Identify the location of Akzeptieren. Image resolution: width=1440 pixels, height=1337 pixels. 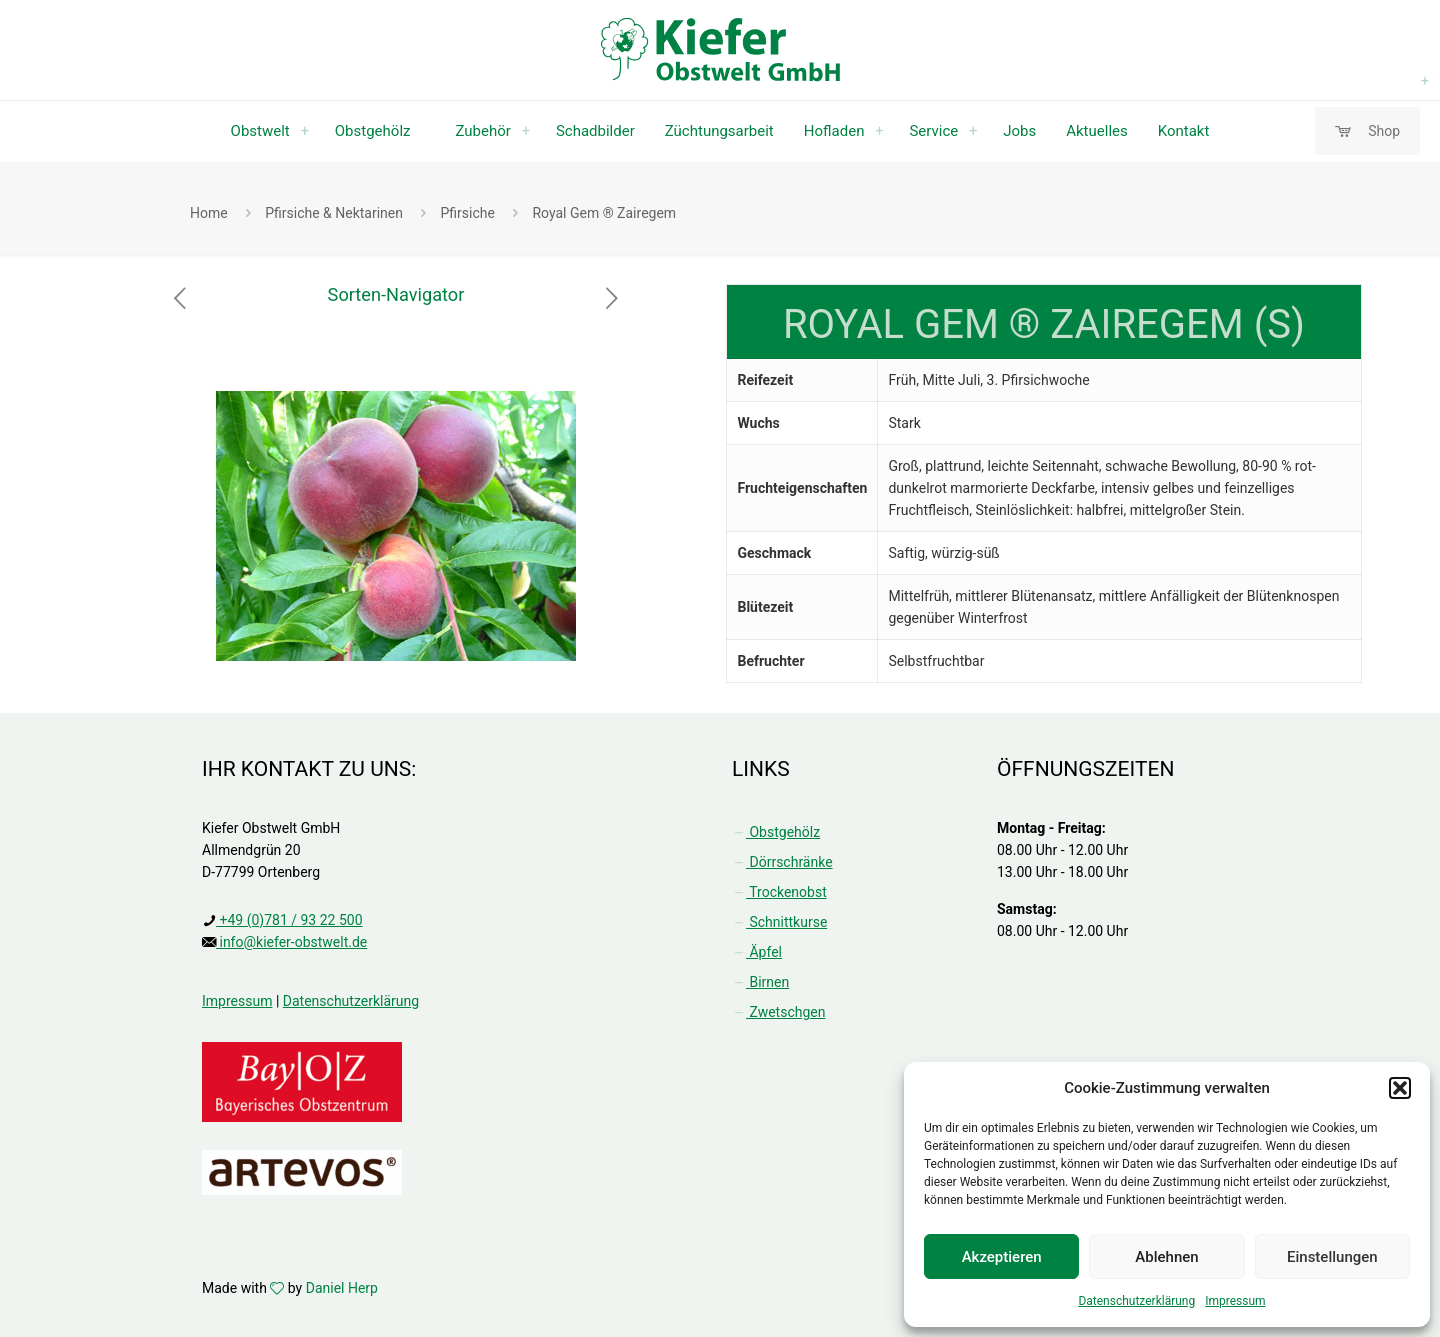
(1002, 1257).